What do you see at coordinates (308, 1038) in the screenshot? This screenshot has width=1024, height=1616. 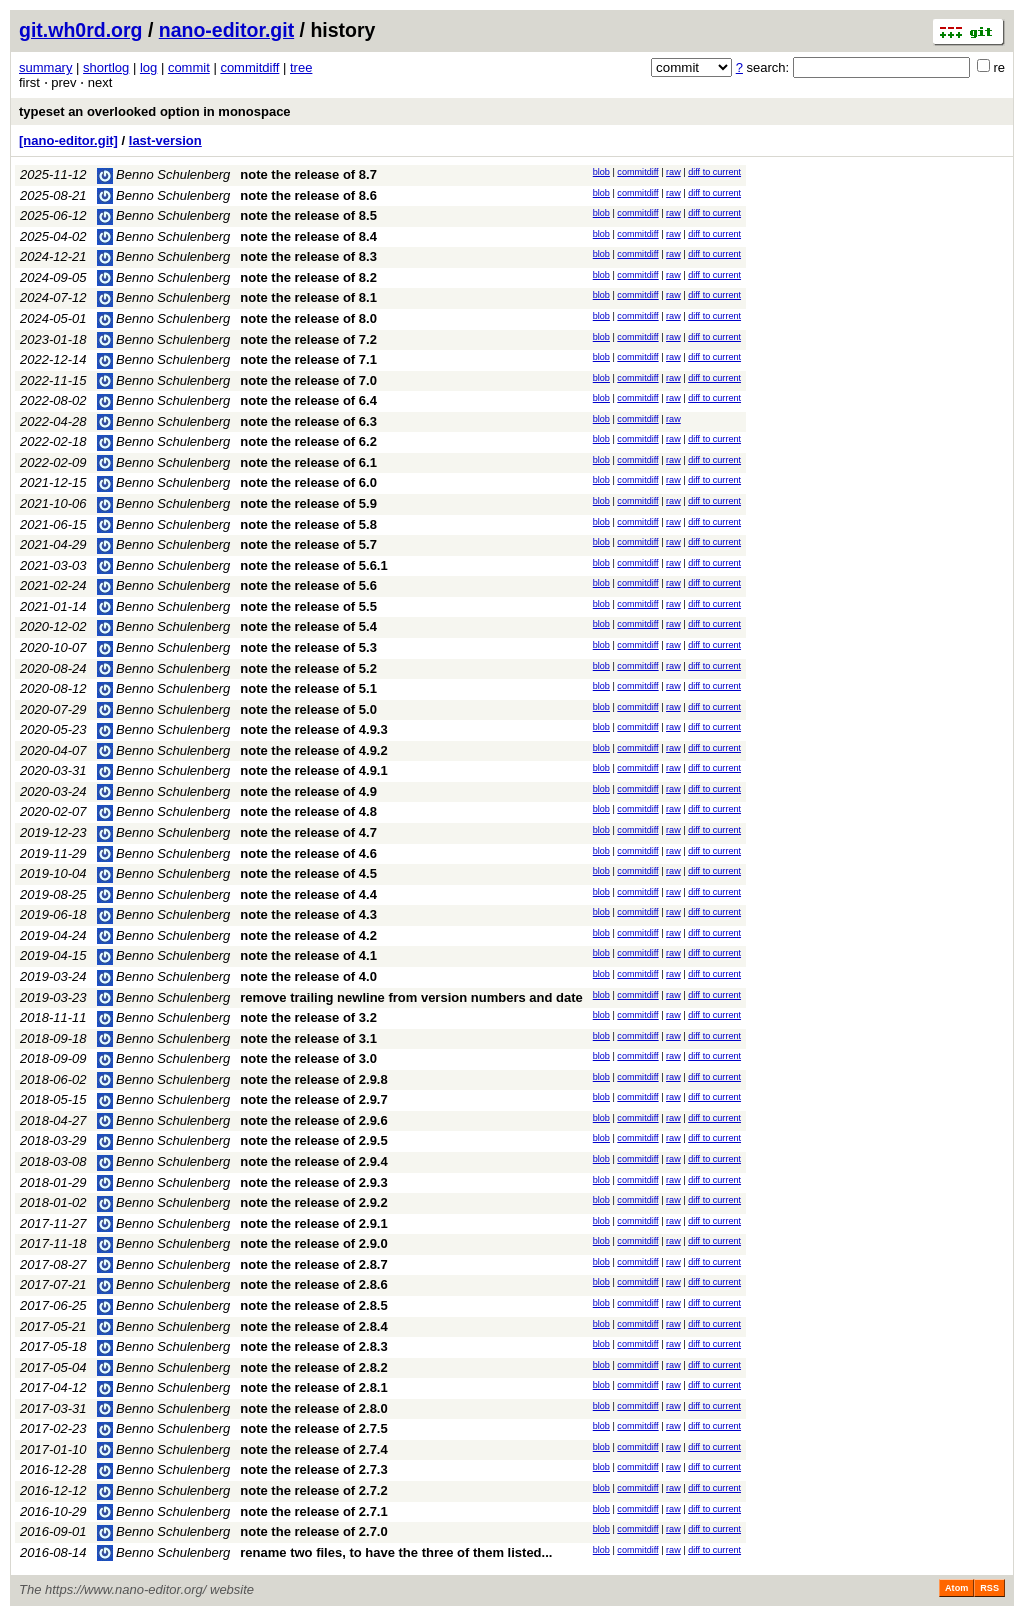 I see `note the release of 3.1` at bounding box center [308, 1038].